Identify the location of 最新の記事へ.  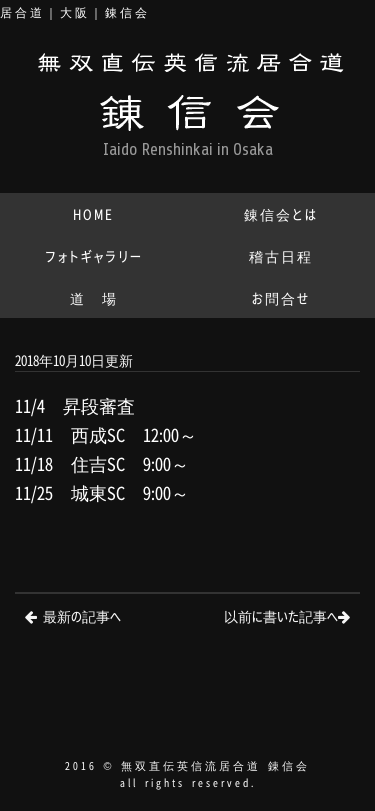
(82, 615).